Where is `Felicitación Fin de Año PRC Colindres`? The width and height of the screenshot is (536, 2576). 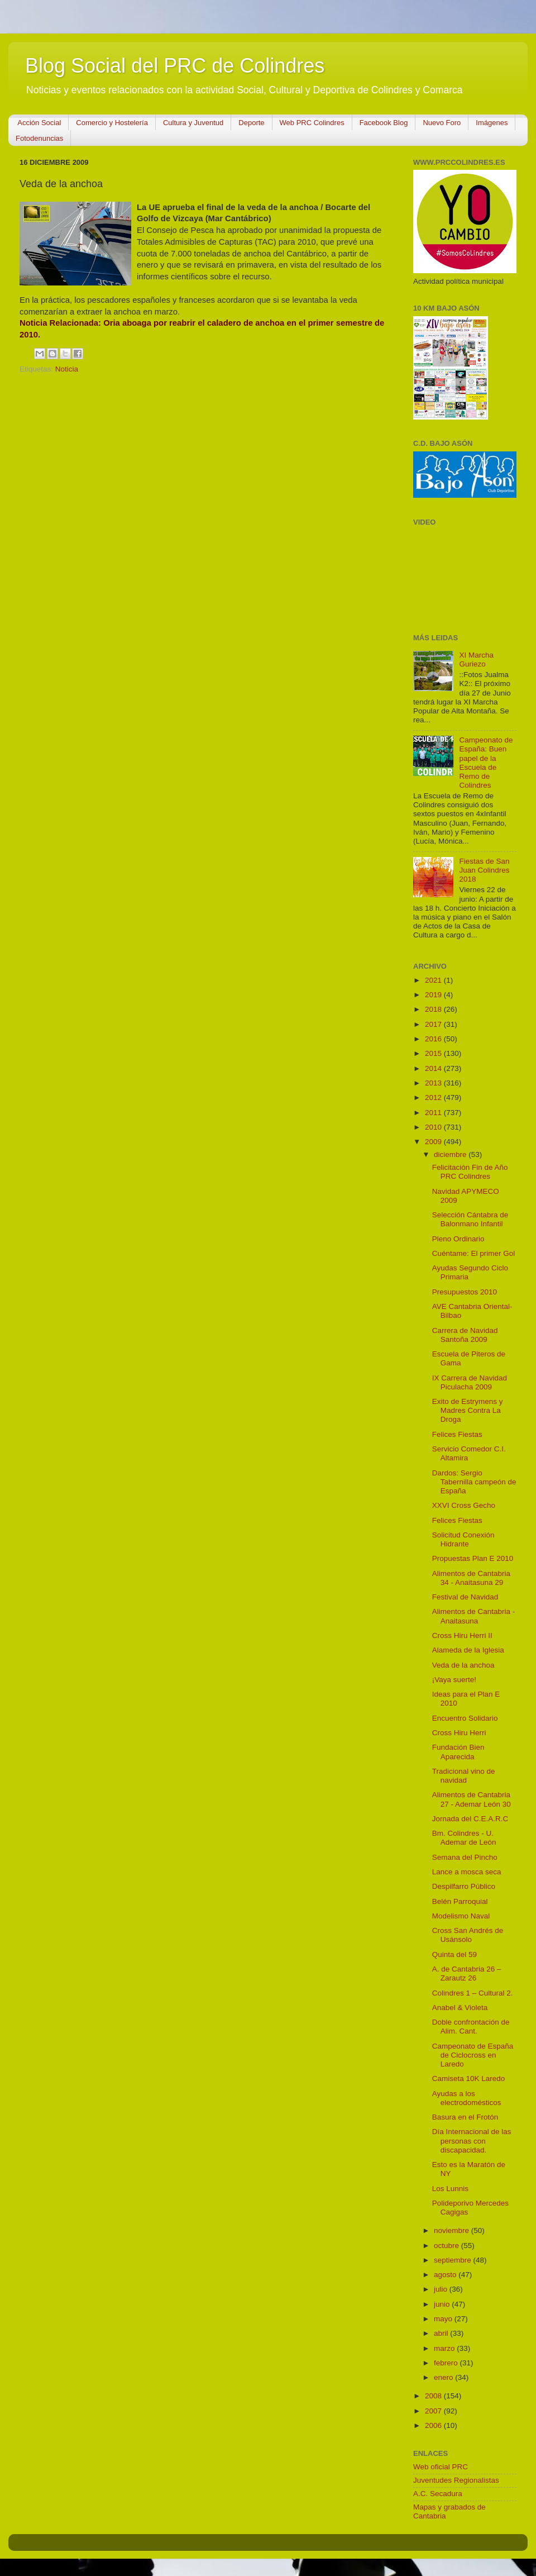
Felicitación Fin de Año PRC Colindres is located at coordinates (470, 1171).